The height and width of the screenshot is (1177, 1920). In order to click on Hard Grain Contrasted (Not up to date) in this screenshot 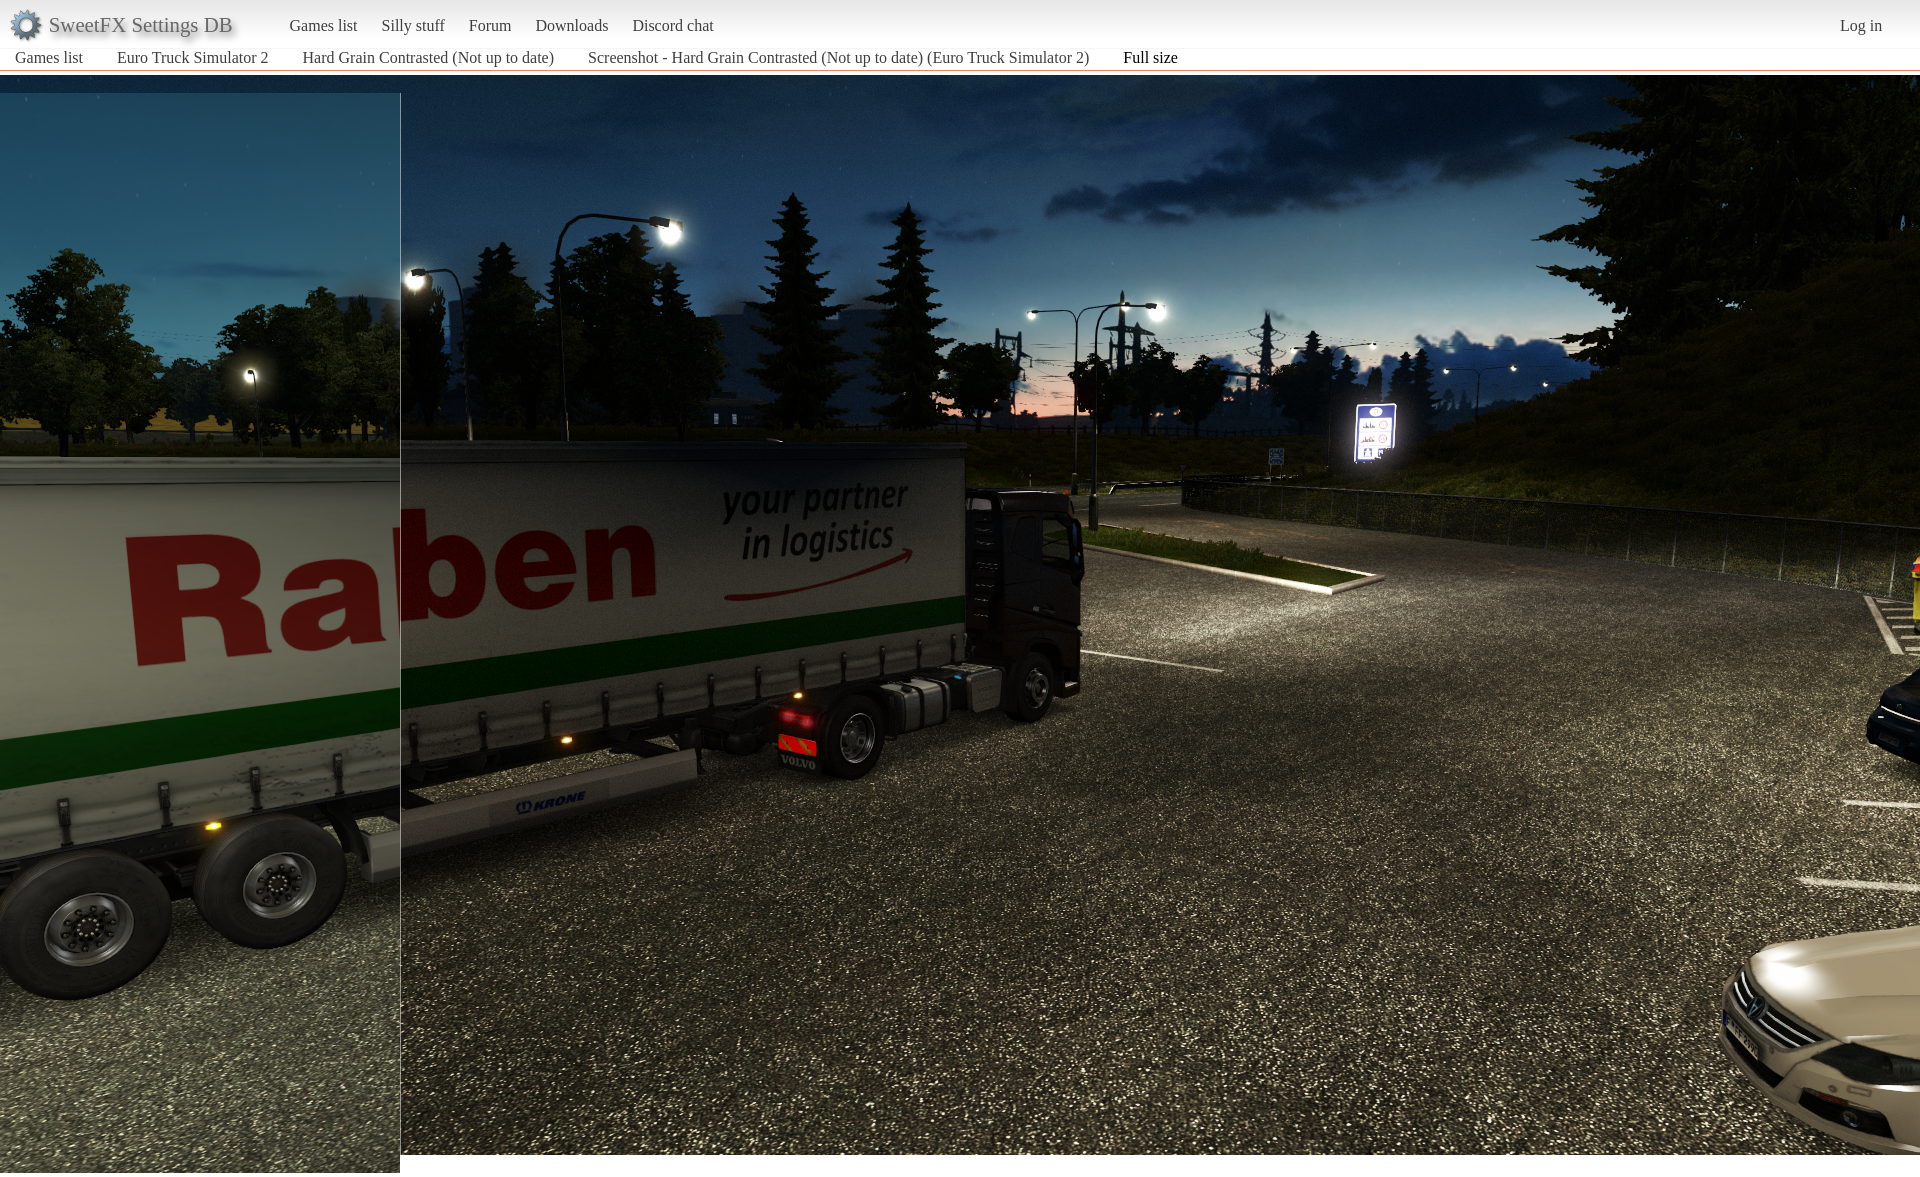, I will do `click(428, 57)`.